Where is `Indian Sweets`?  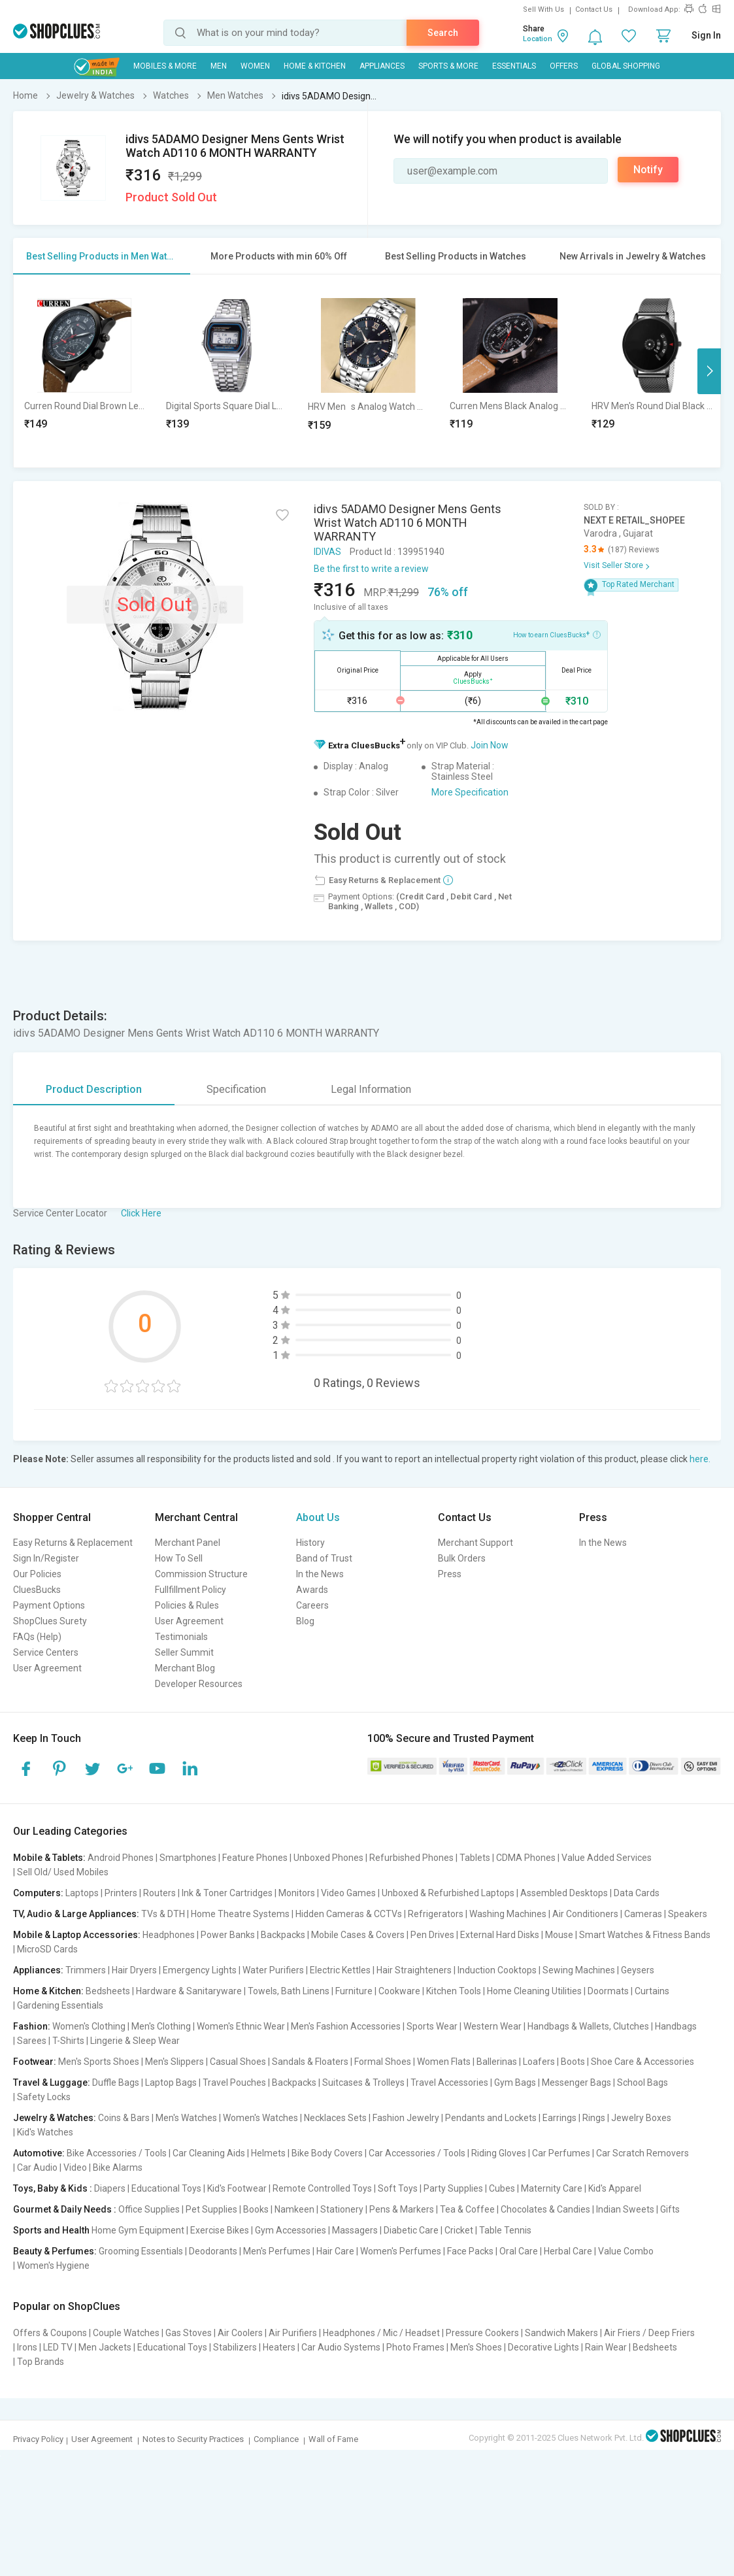 Indian Sweets is located at coordinates (625, 2209).